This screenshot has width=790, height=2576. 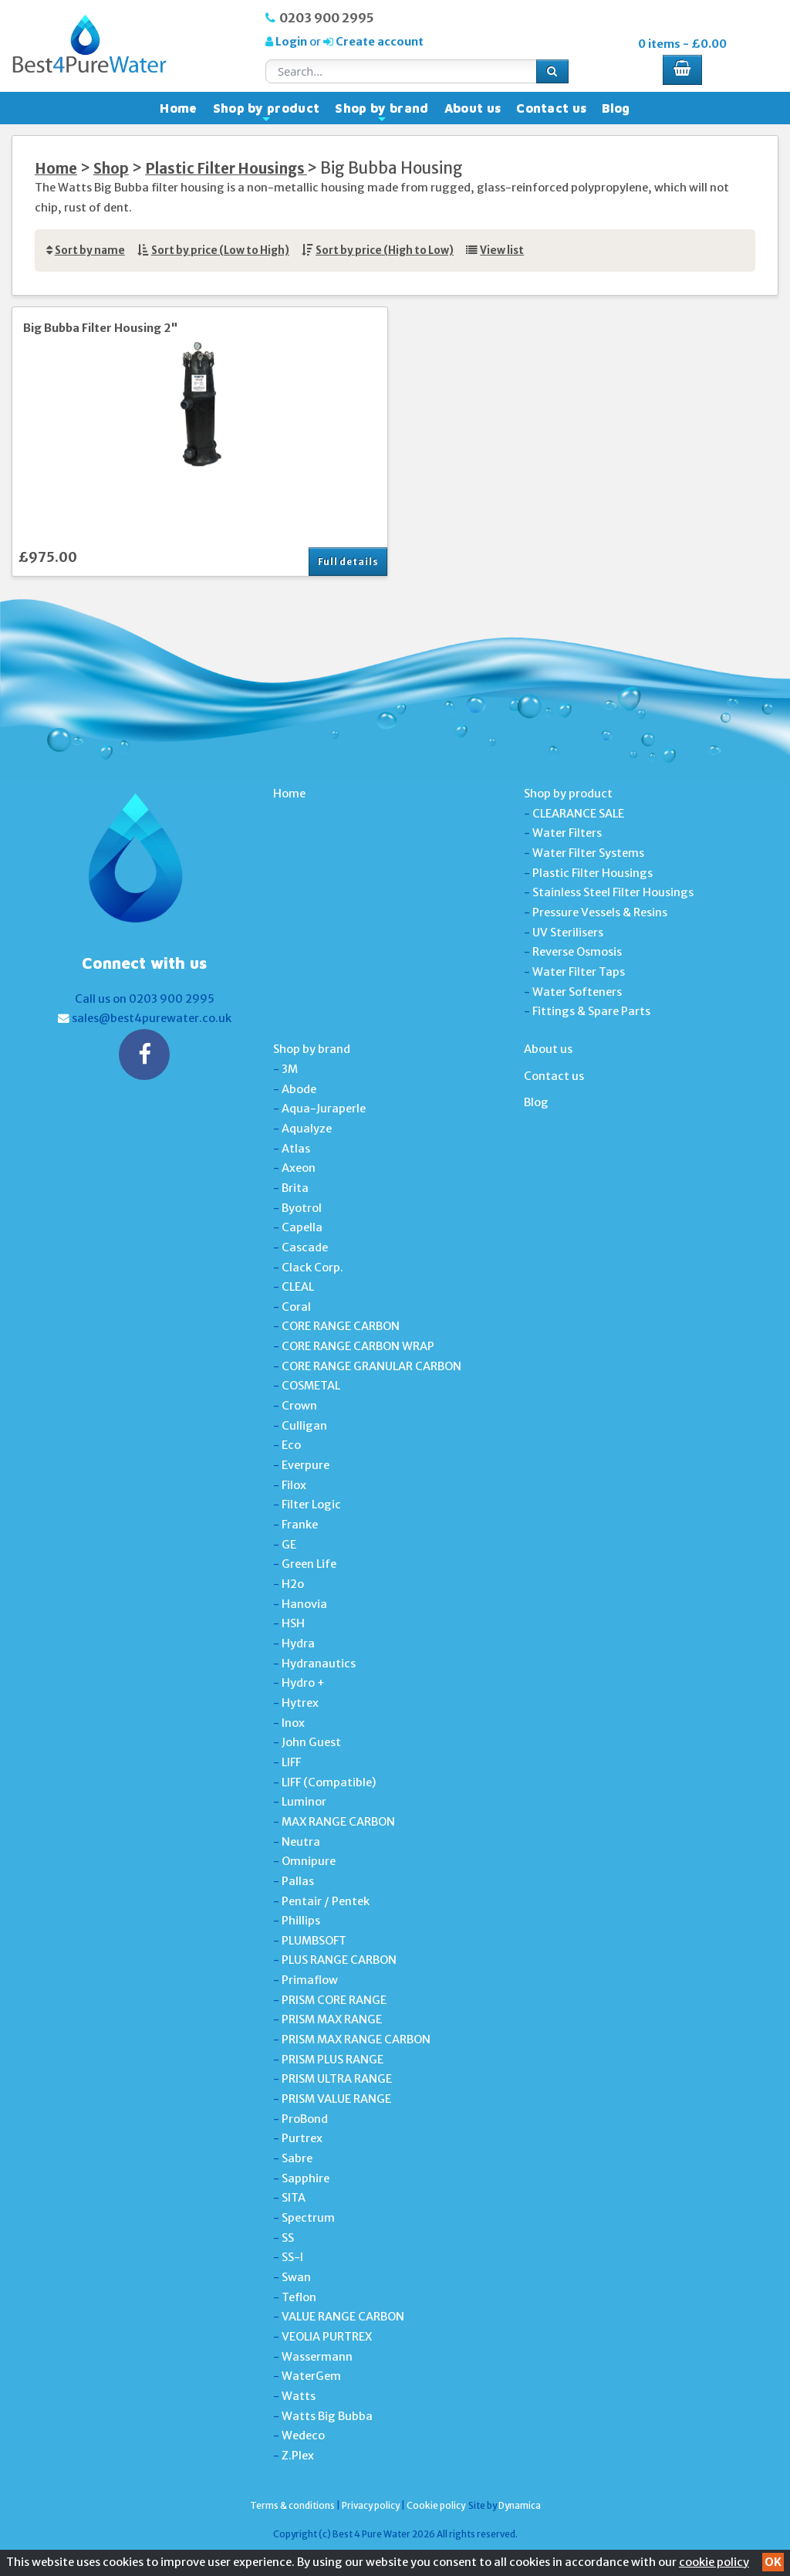 What do you see at coordinates (296, 1149) in the screenshot?
I see `Atlas` at bounding box center [296, 1149].